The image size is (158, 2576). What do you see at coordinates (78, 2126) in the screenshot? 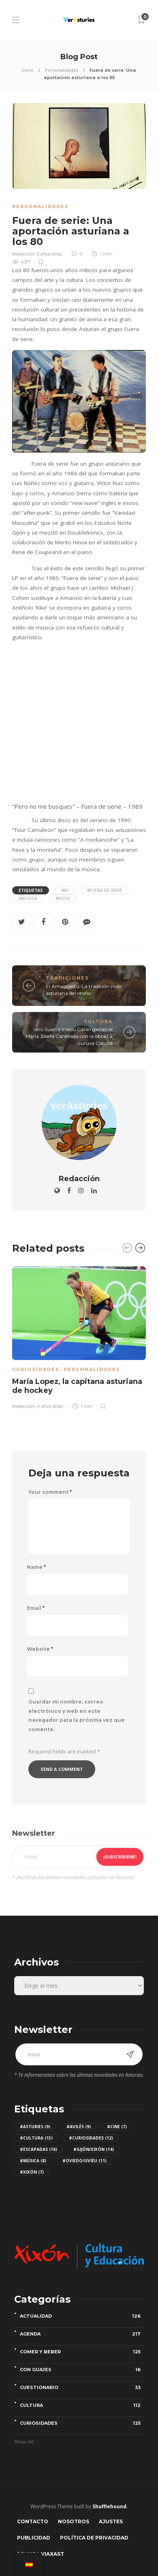
I see `#Avilés [Avilés (9 elementos)]` at bounding box center [78, 2126].